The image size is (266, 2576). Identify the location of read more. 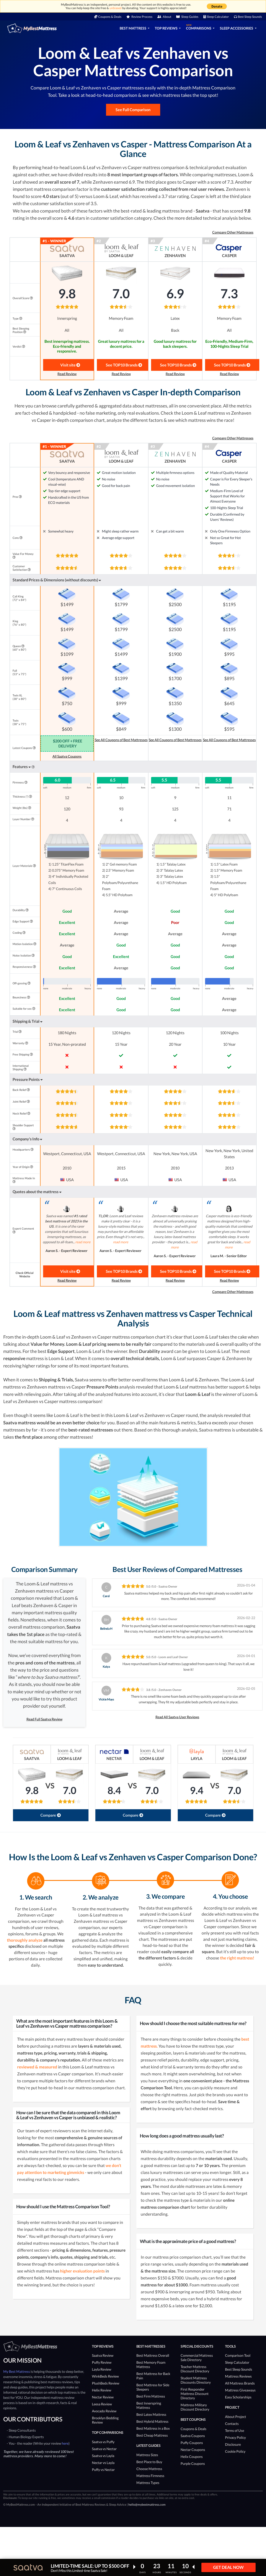
(82, 1242).